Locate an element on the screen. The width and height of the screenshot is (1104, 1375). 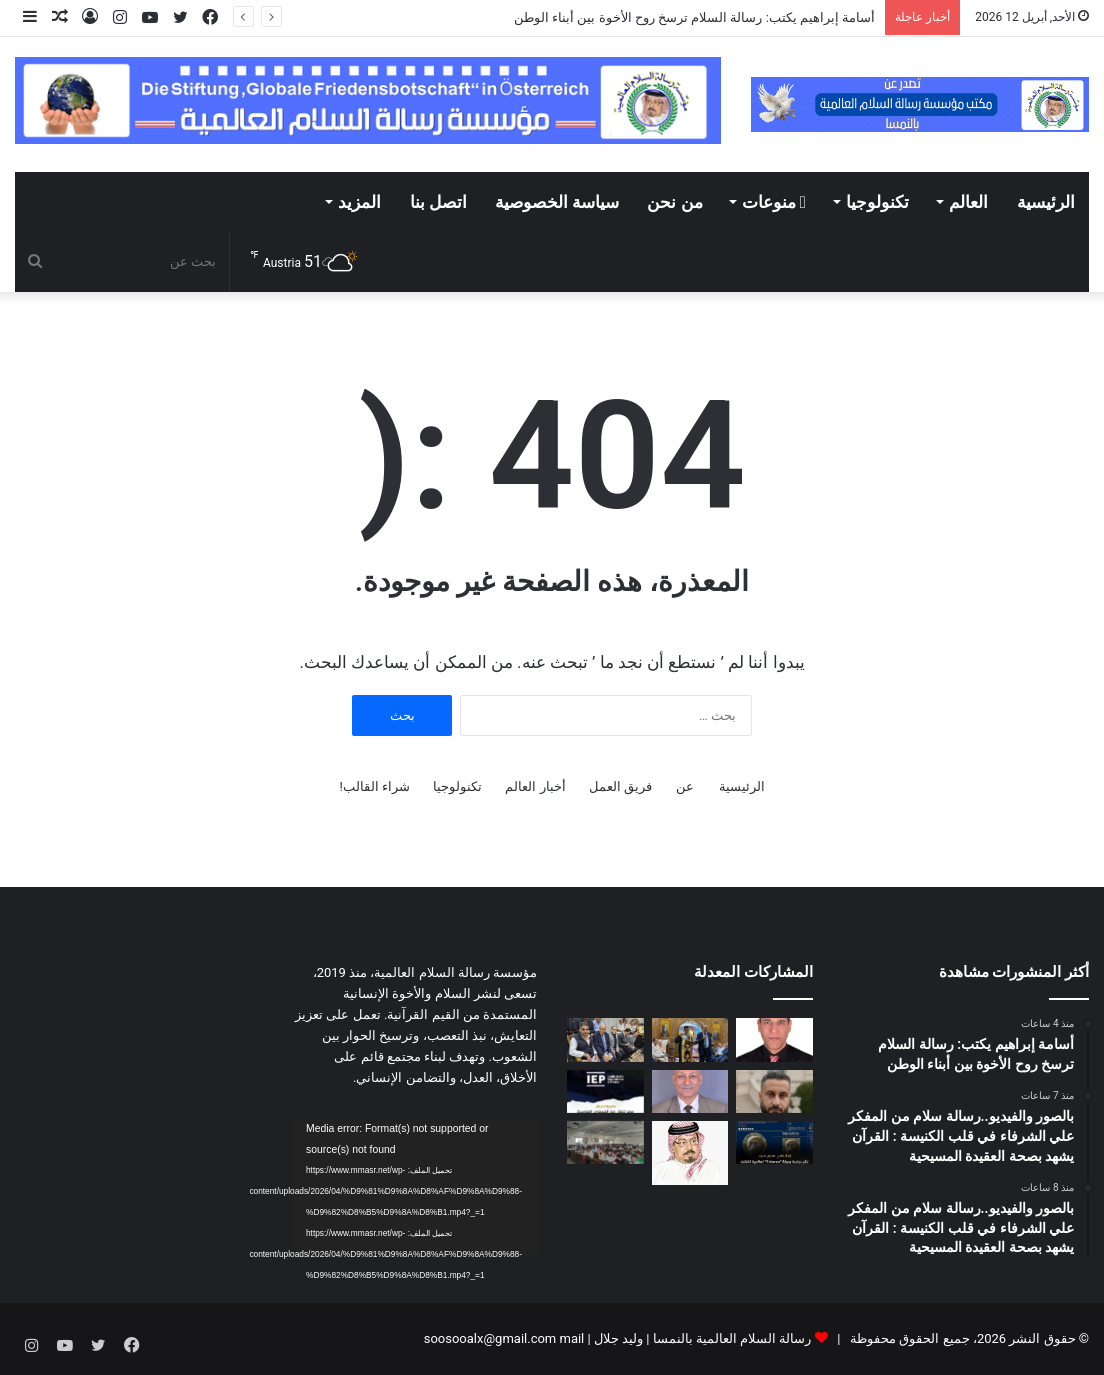
من نحن is located at coordinates (674, 202).